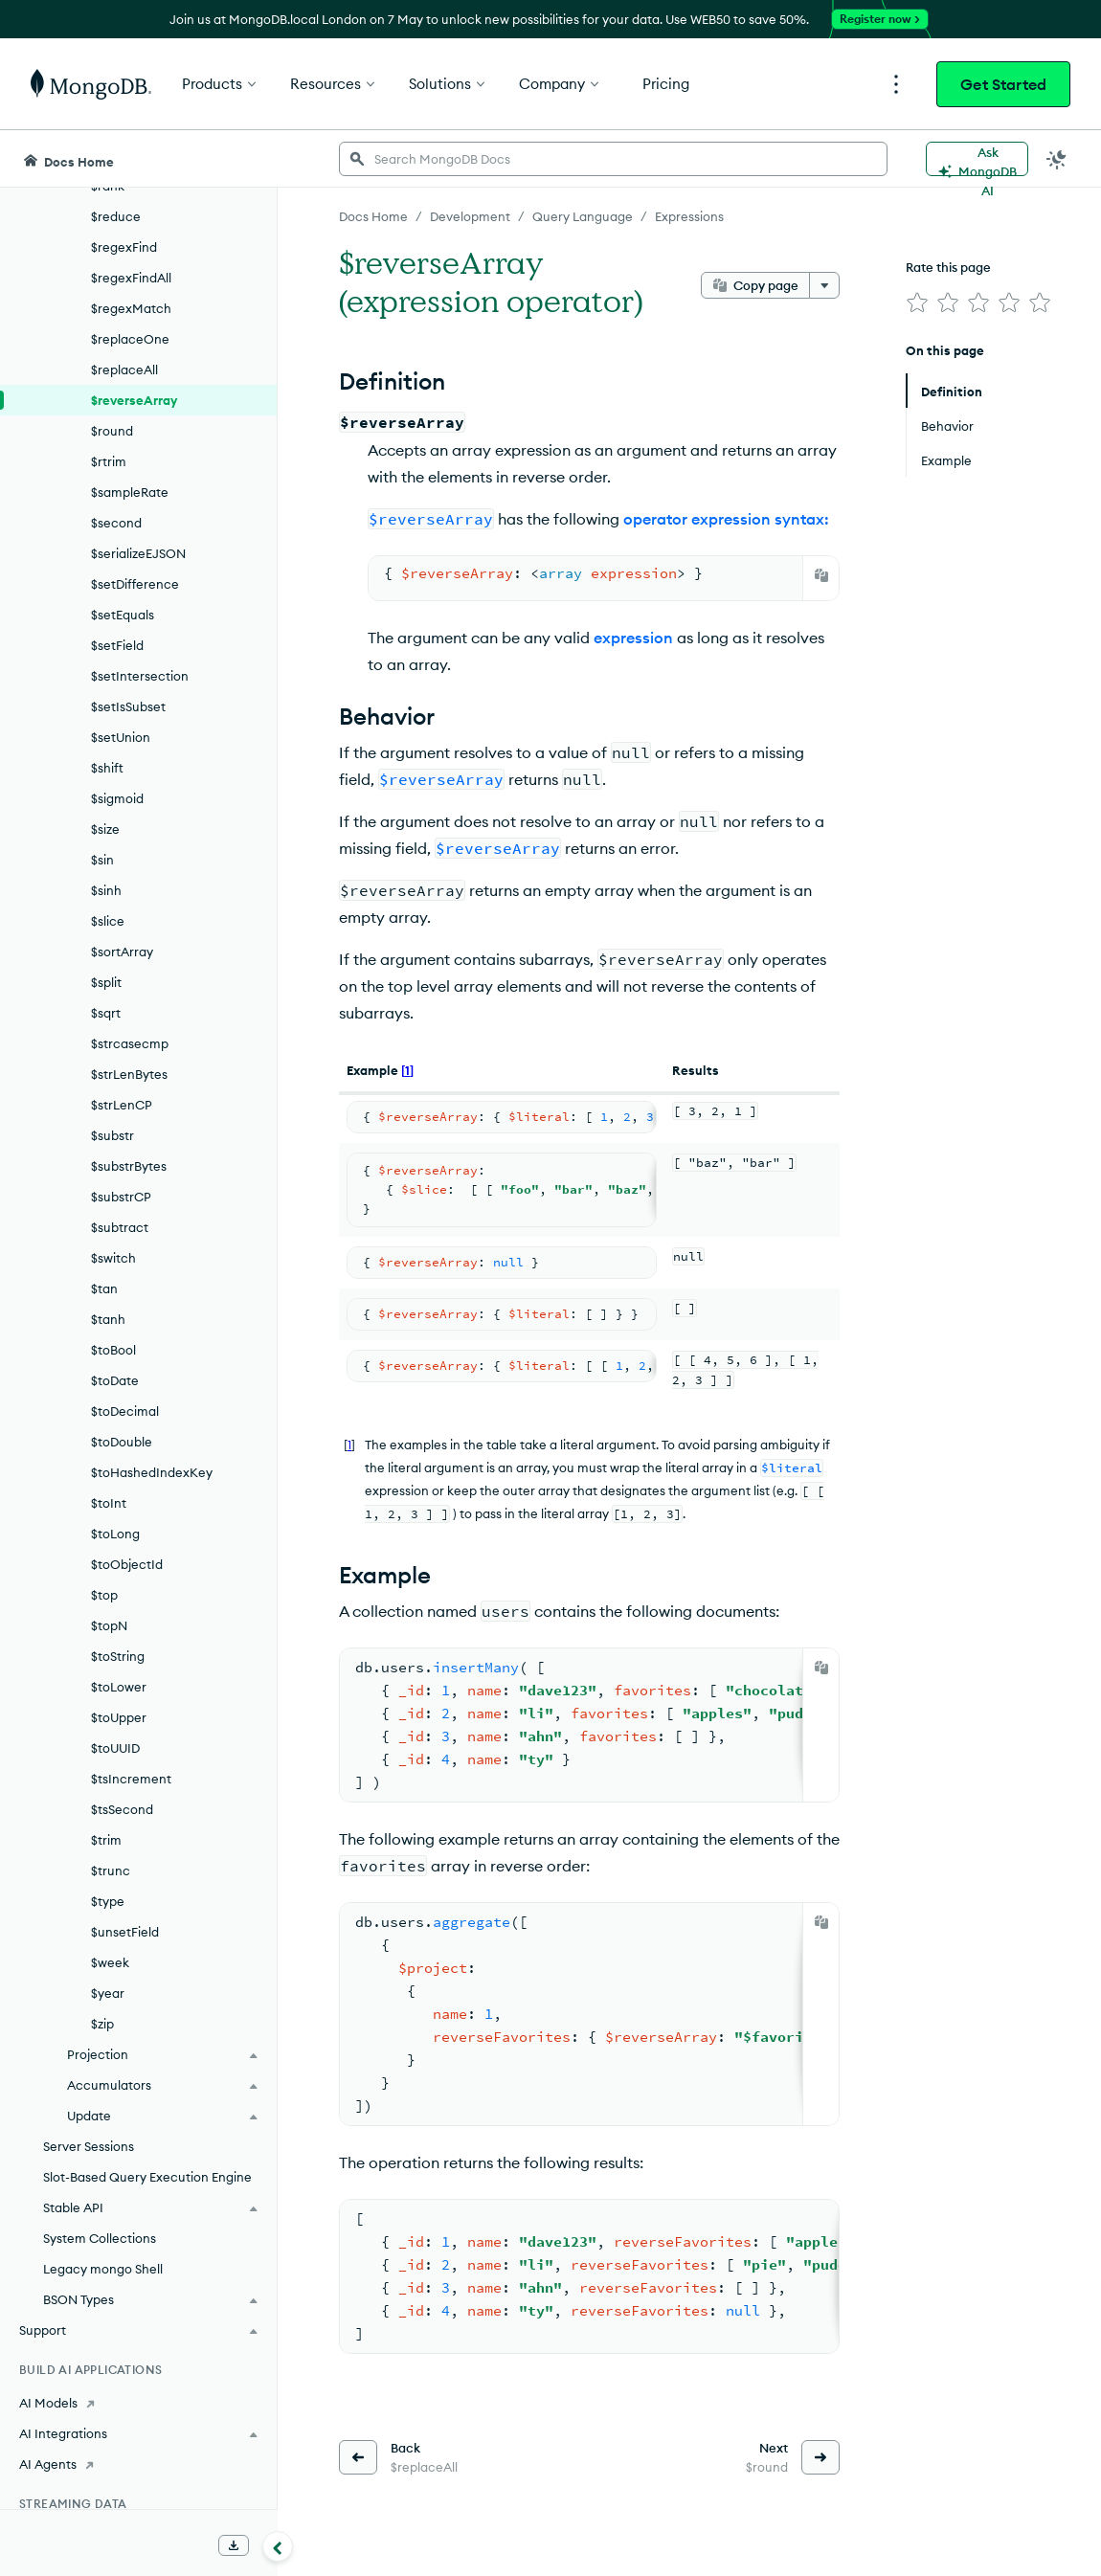  Describe the element at coordinates (1003, 84) in the screenshot. I see `Get Started` at that location.